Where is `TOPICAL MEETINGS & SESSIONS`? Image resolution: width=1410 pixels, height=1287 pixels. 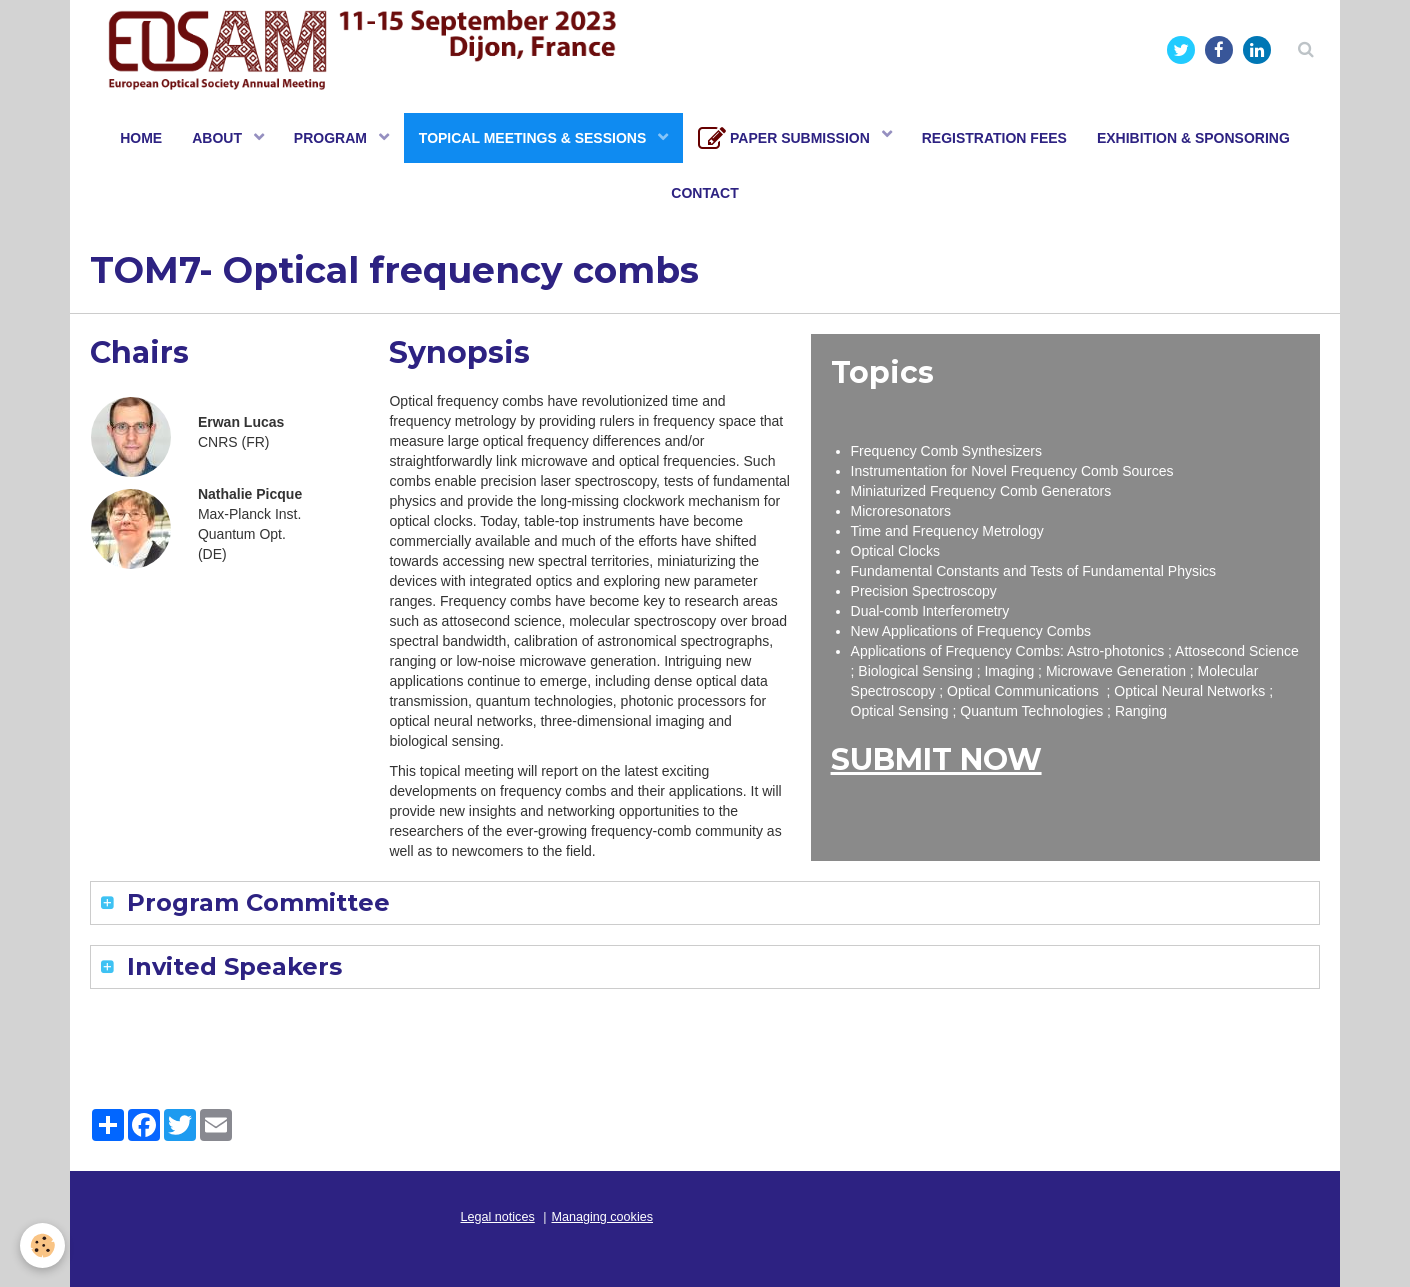 TOPICAL MEETINGS & SESSIONS is located at coordinates (534, 138).